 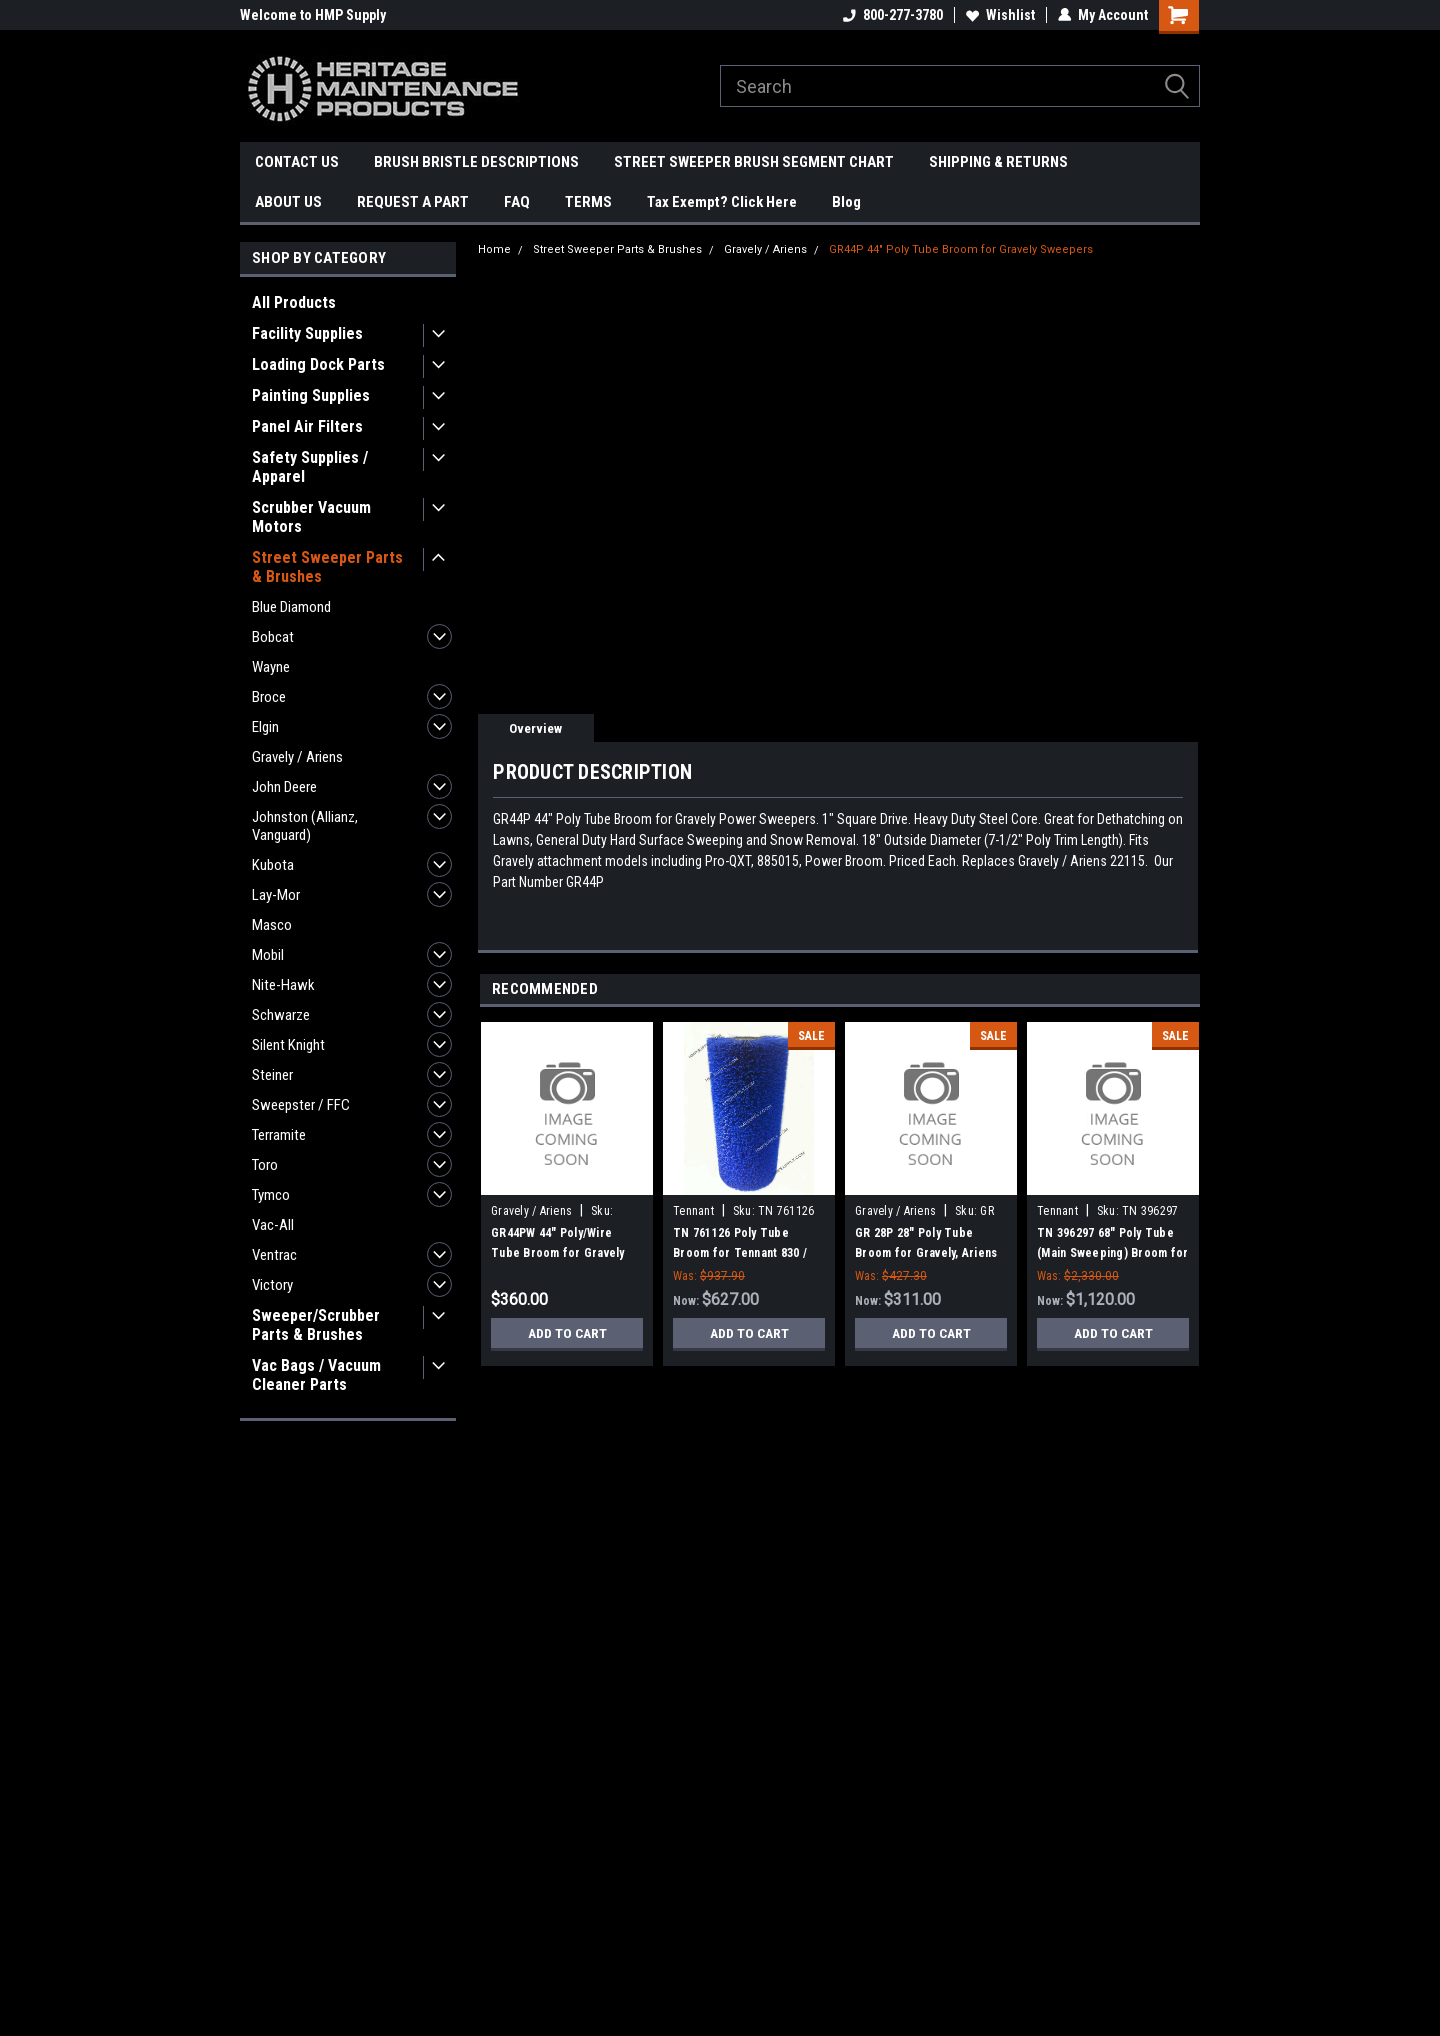 I want to click on Ventrac, so click(x=274, y=1255).